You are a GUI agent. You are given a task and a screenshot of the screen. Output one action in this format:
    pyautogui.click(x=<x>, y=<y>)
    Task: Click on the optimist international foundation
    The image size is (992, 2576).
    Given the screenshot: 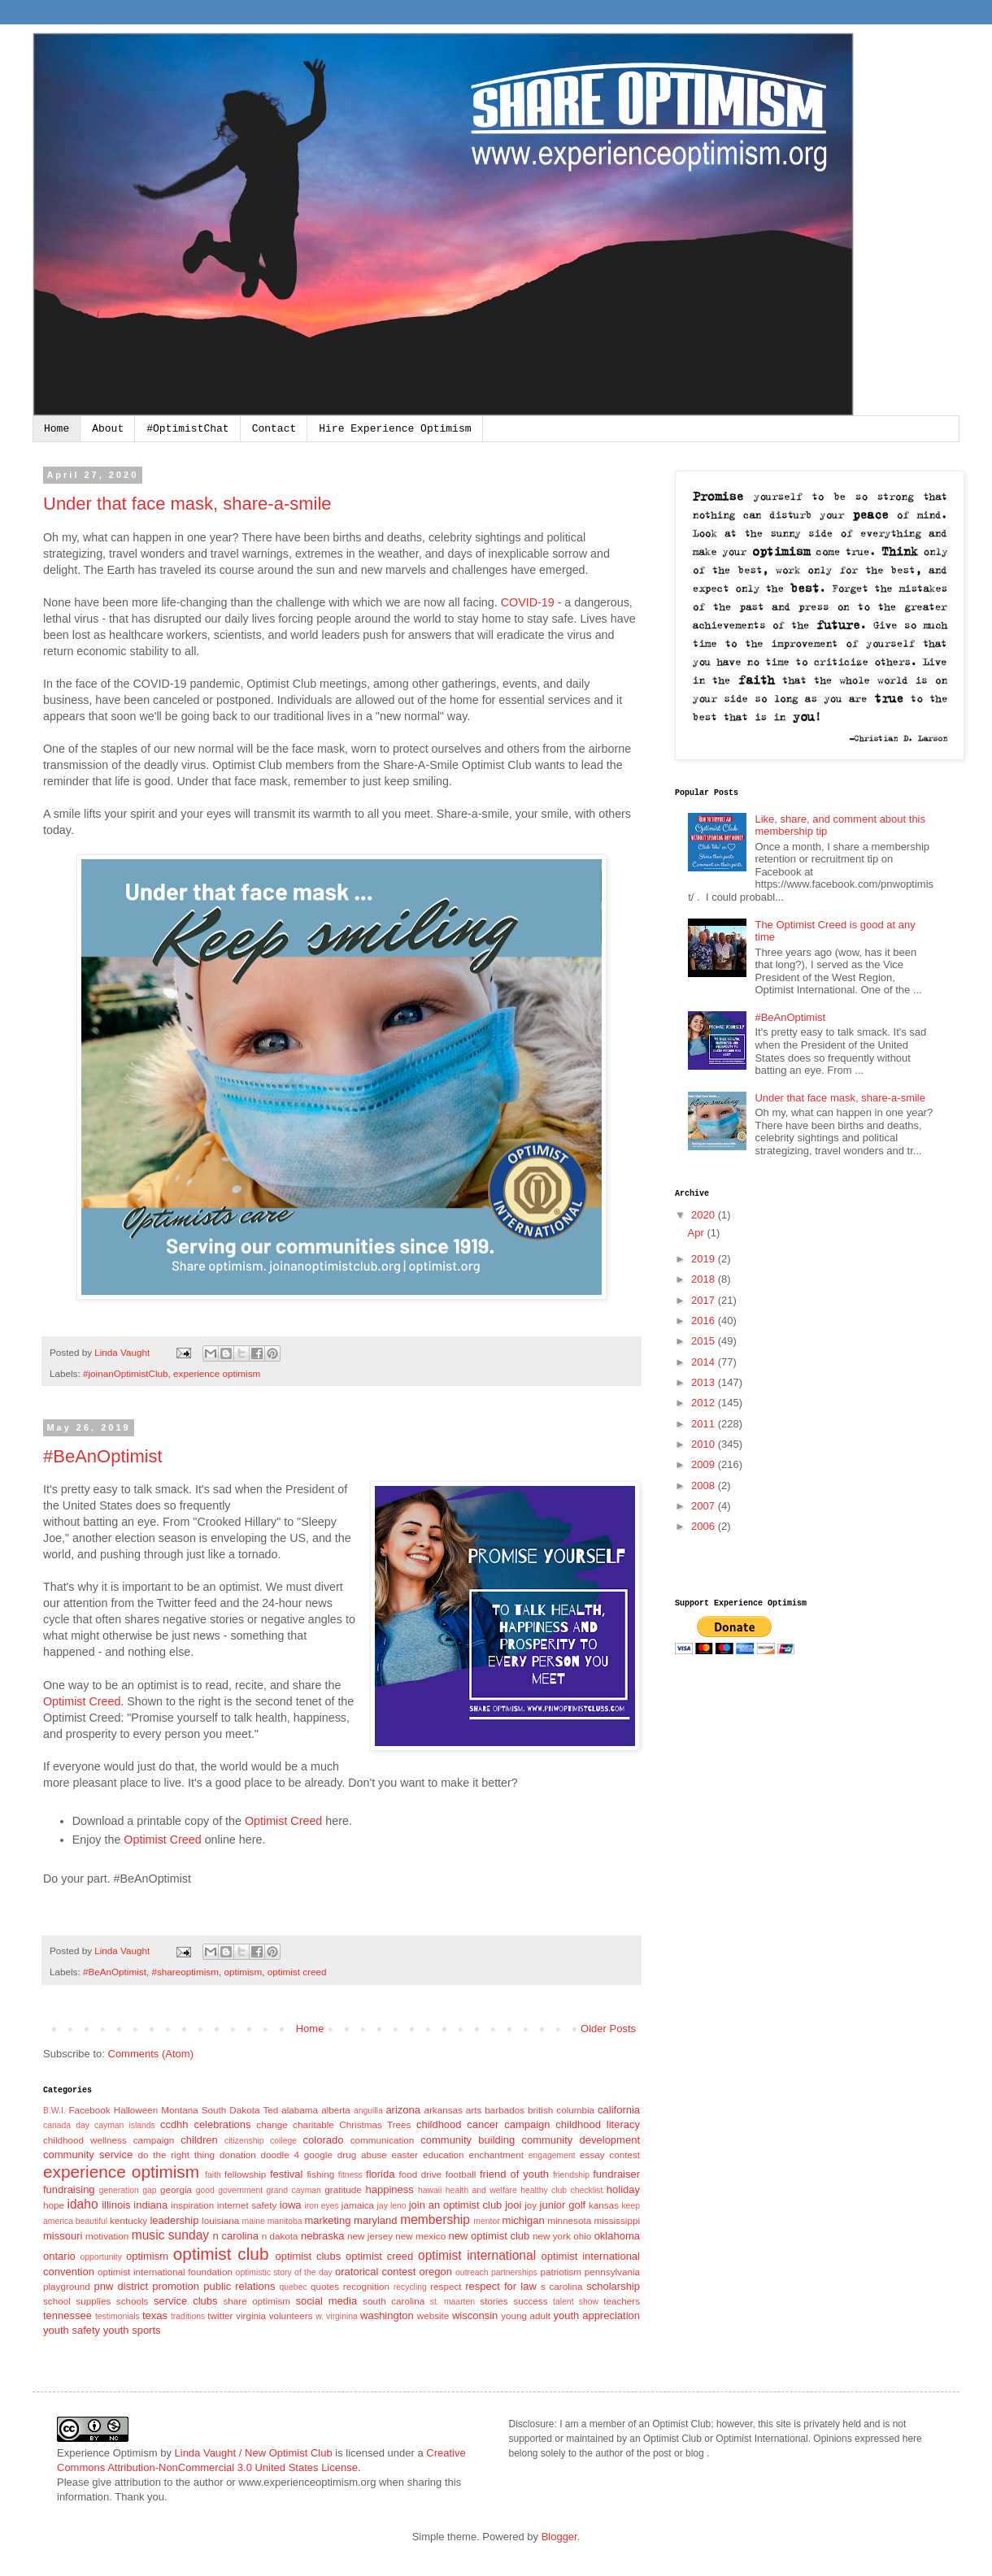 What is the action you would take?
    pyautogui.click(x=165, y=2271)
    